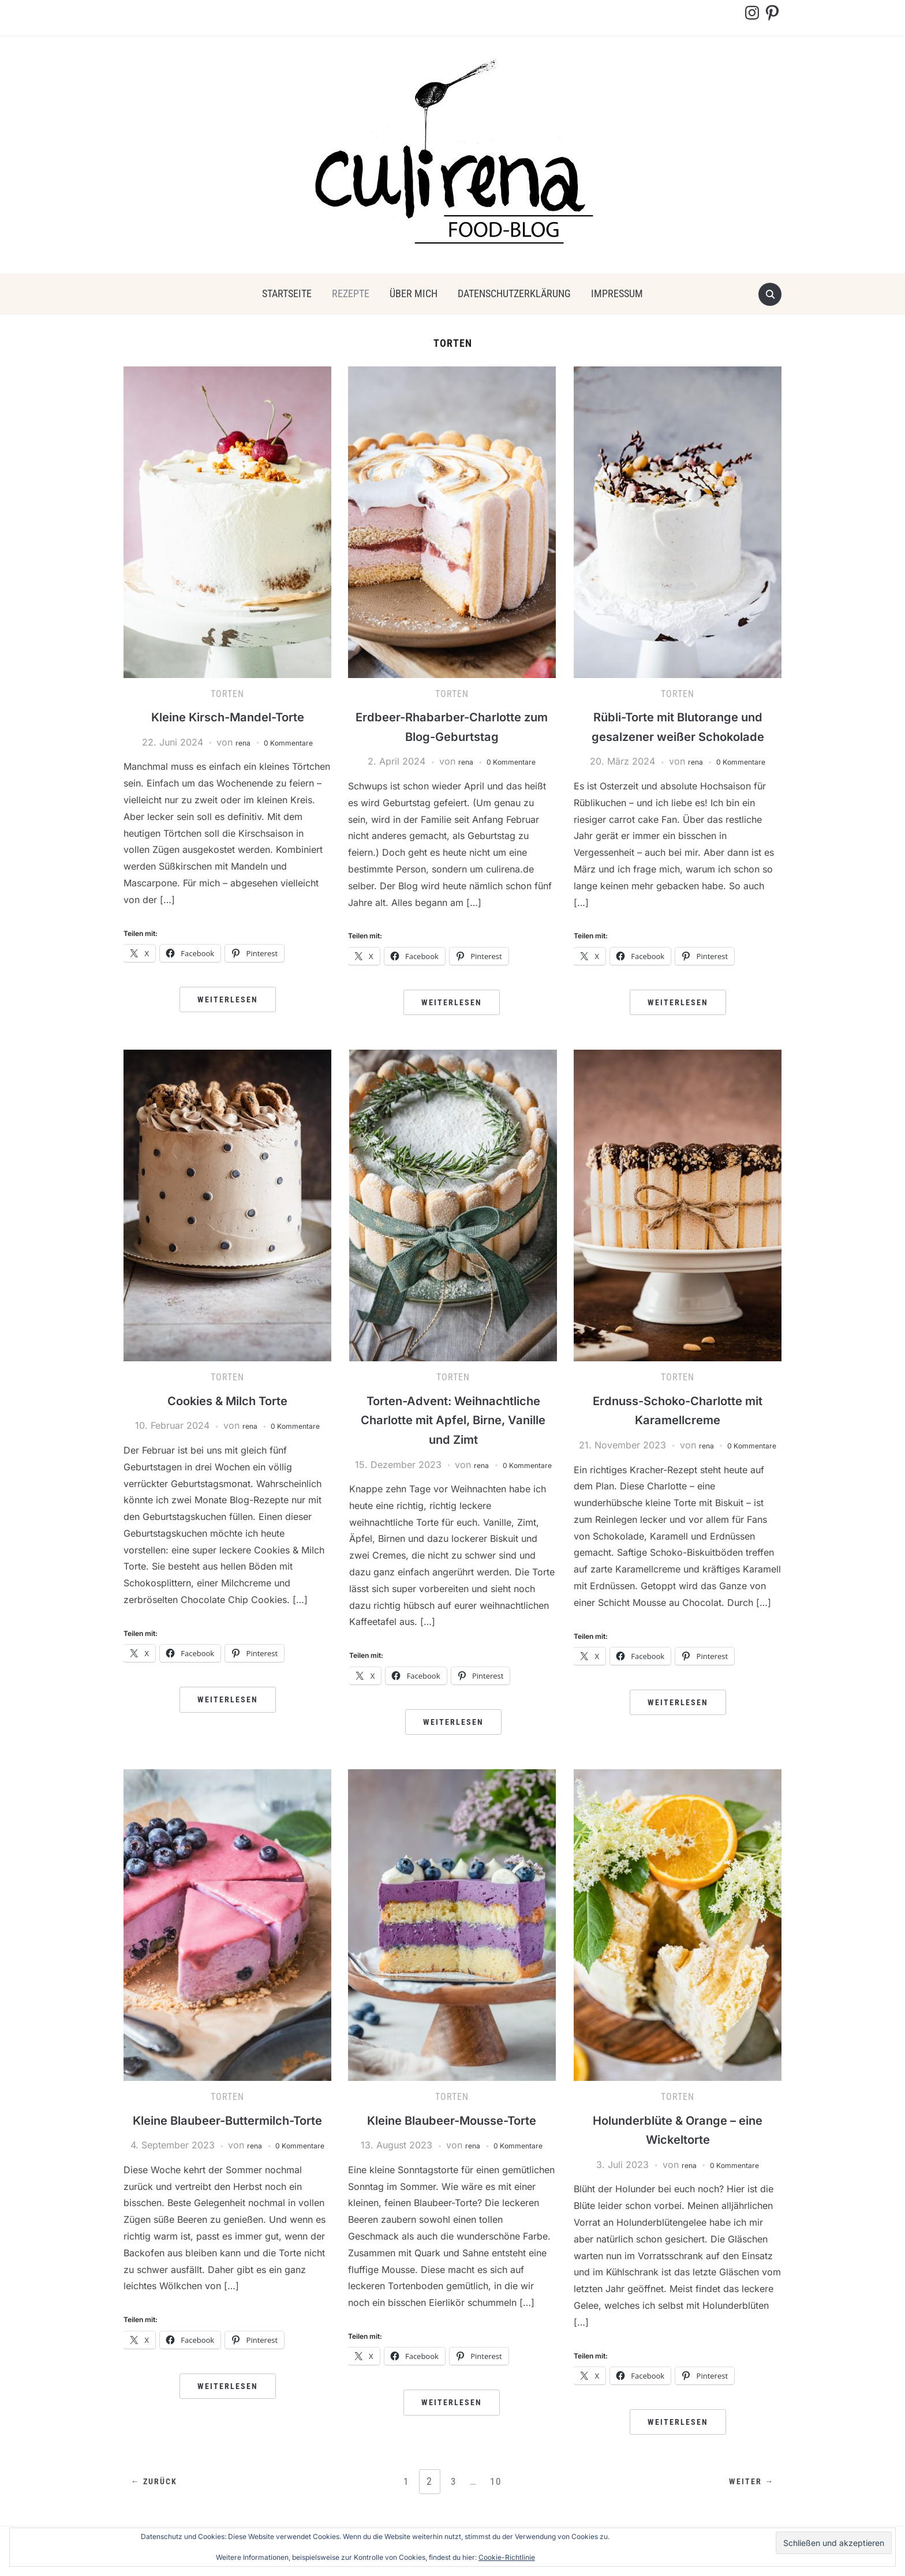 The image size is (905, 2576). What do you see at coordinates (498, 2496) in the screenshot?
I see `10` at bounding box center [498, 2496].